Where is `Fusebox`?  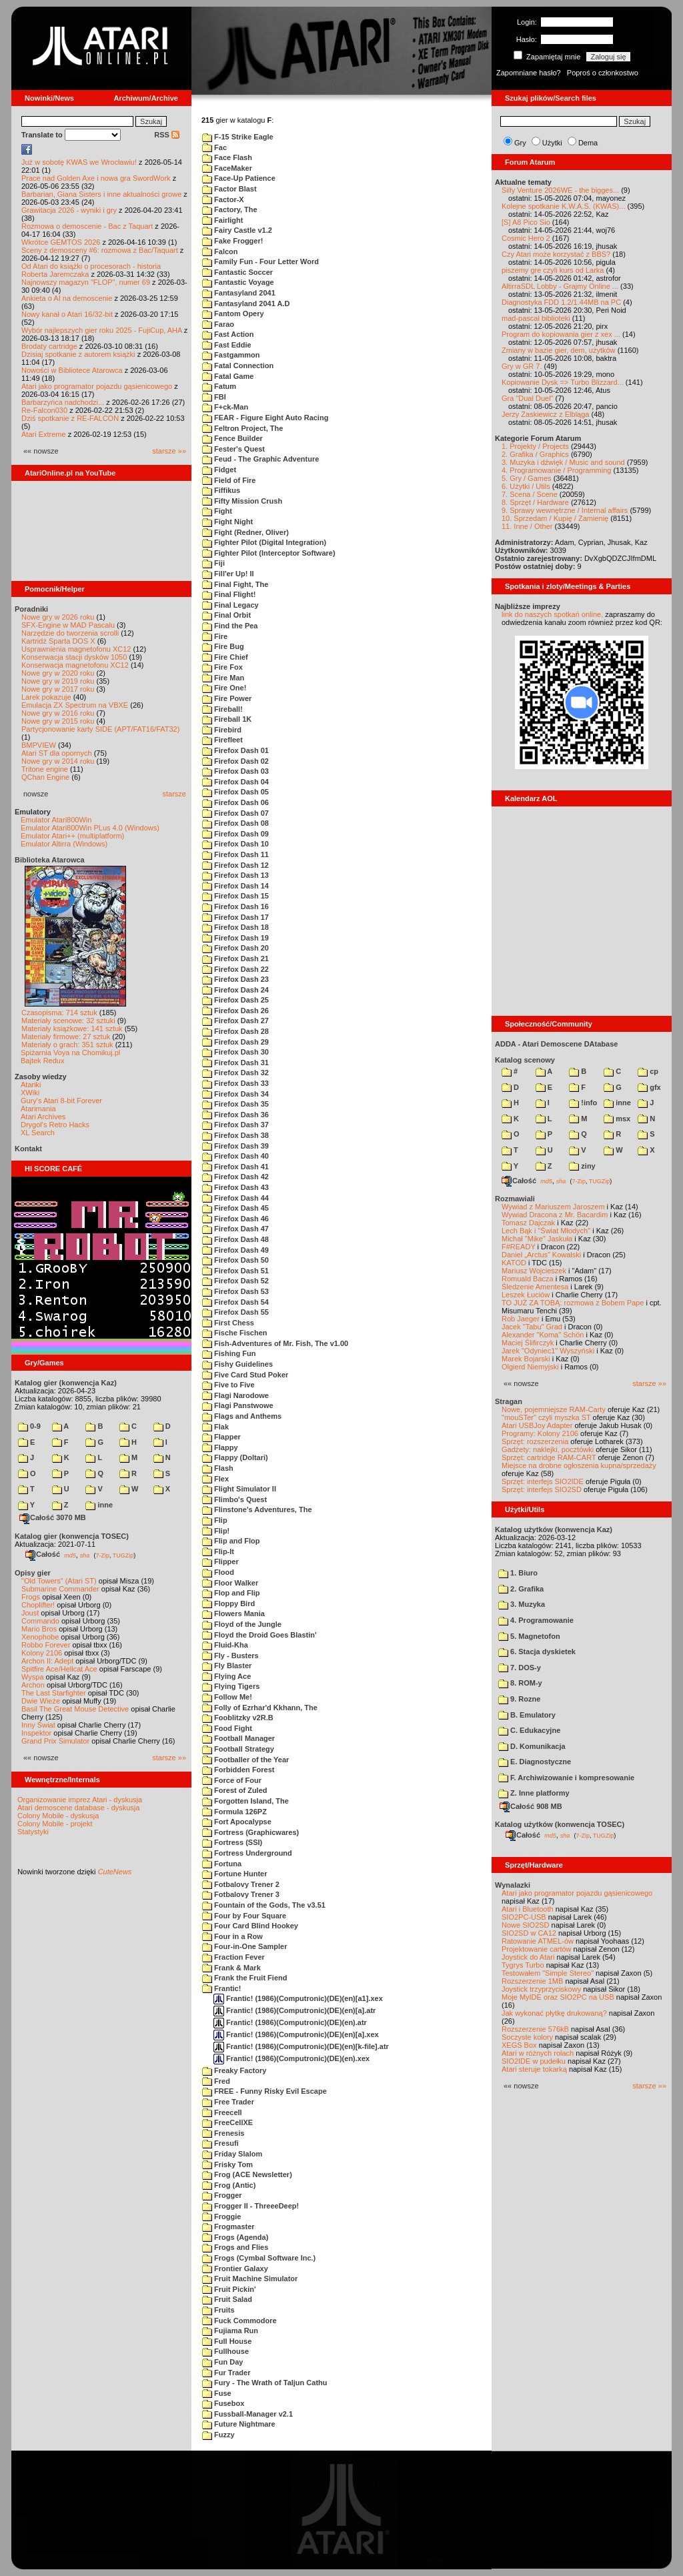
Fusebox is located at coordinates (223, 2403).